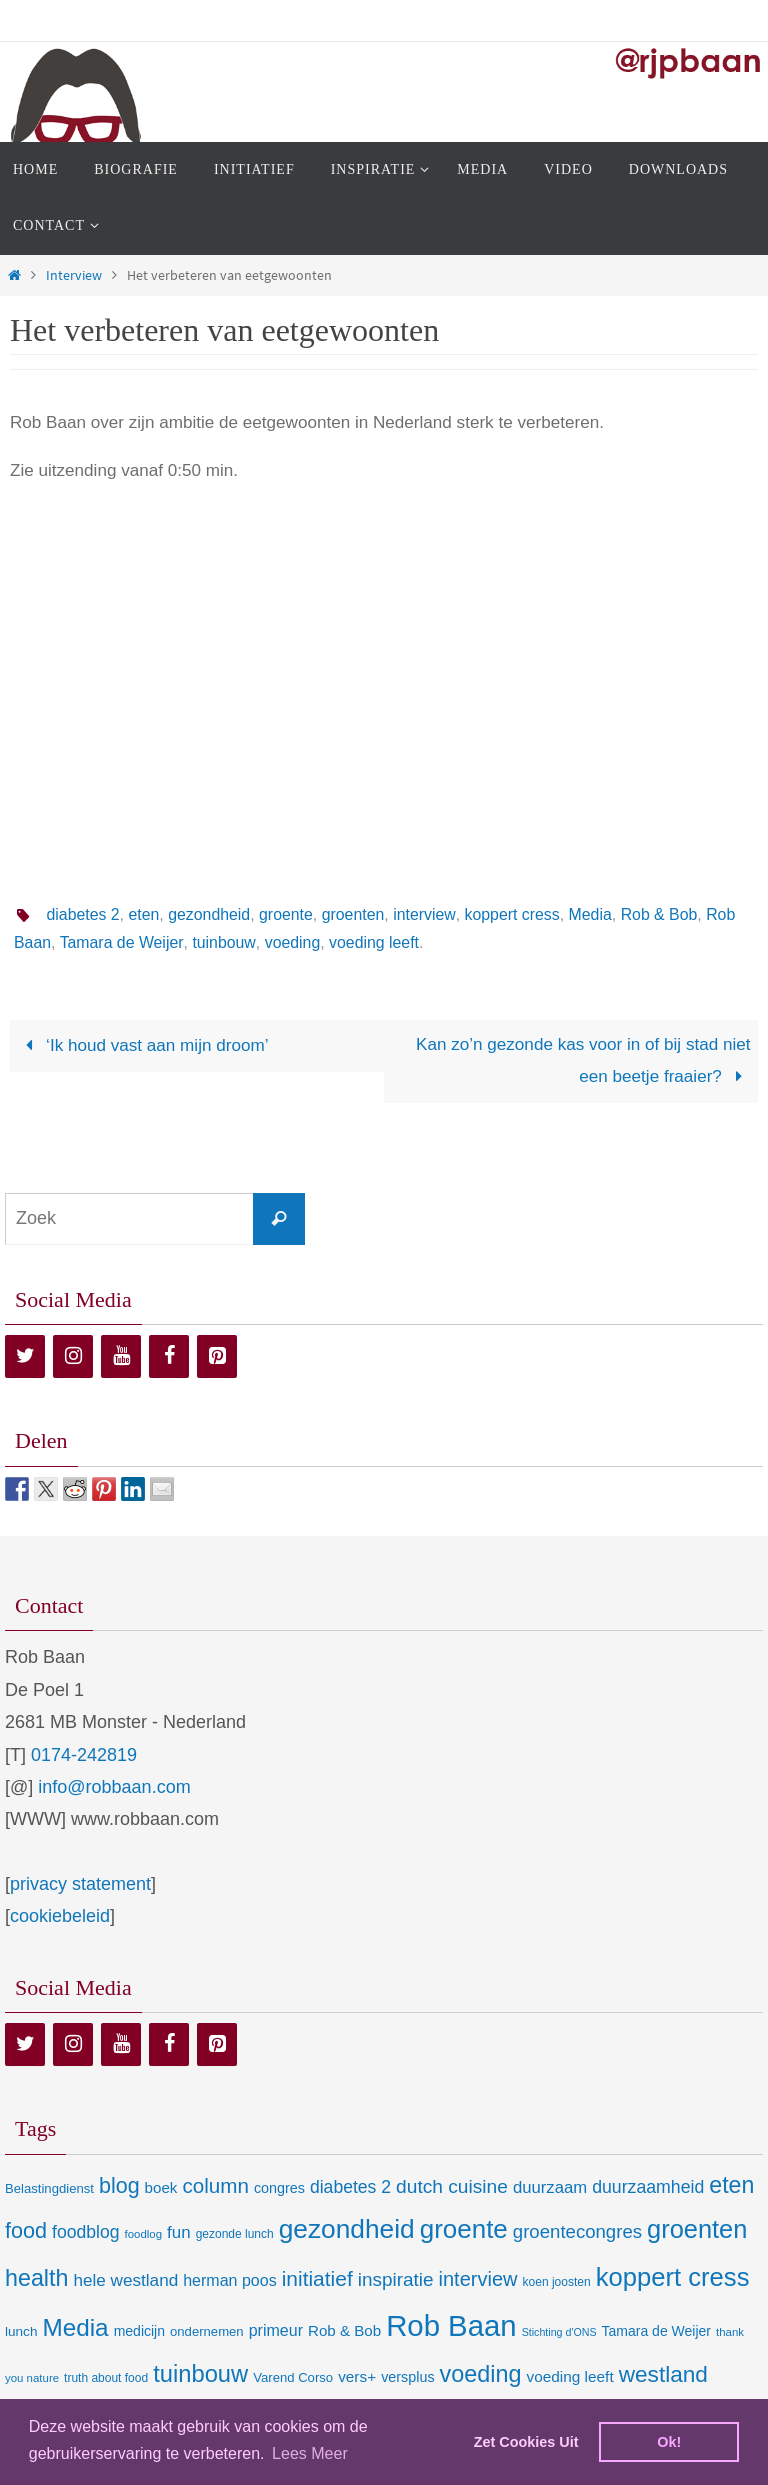 This screenshot has width=768, height=2485. What do you see at coordinates (229, 2280) in the screenshot?
I see `herman poos [herman poos (17 items)]` at bounding box center [229, 2280].